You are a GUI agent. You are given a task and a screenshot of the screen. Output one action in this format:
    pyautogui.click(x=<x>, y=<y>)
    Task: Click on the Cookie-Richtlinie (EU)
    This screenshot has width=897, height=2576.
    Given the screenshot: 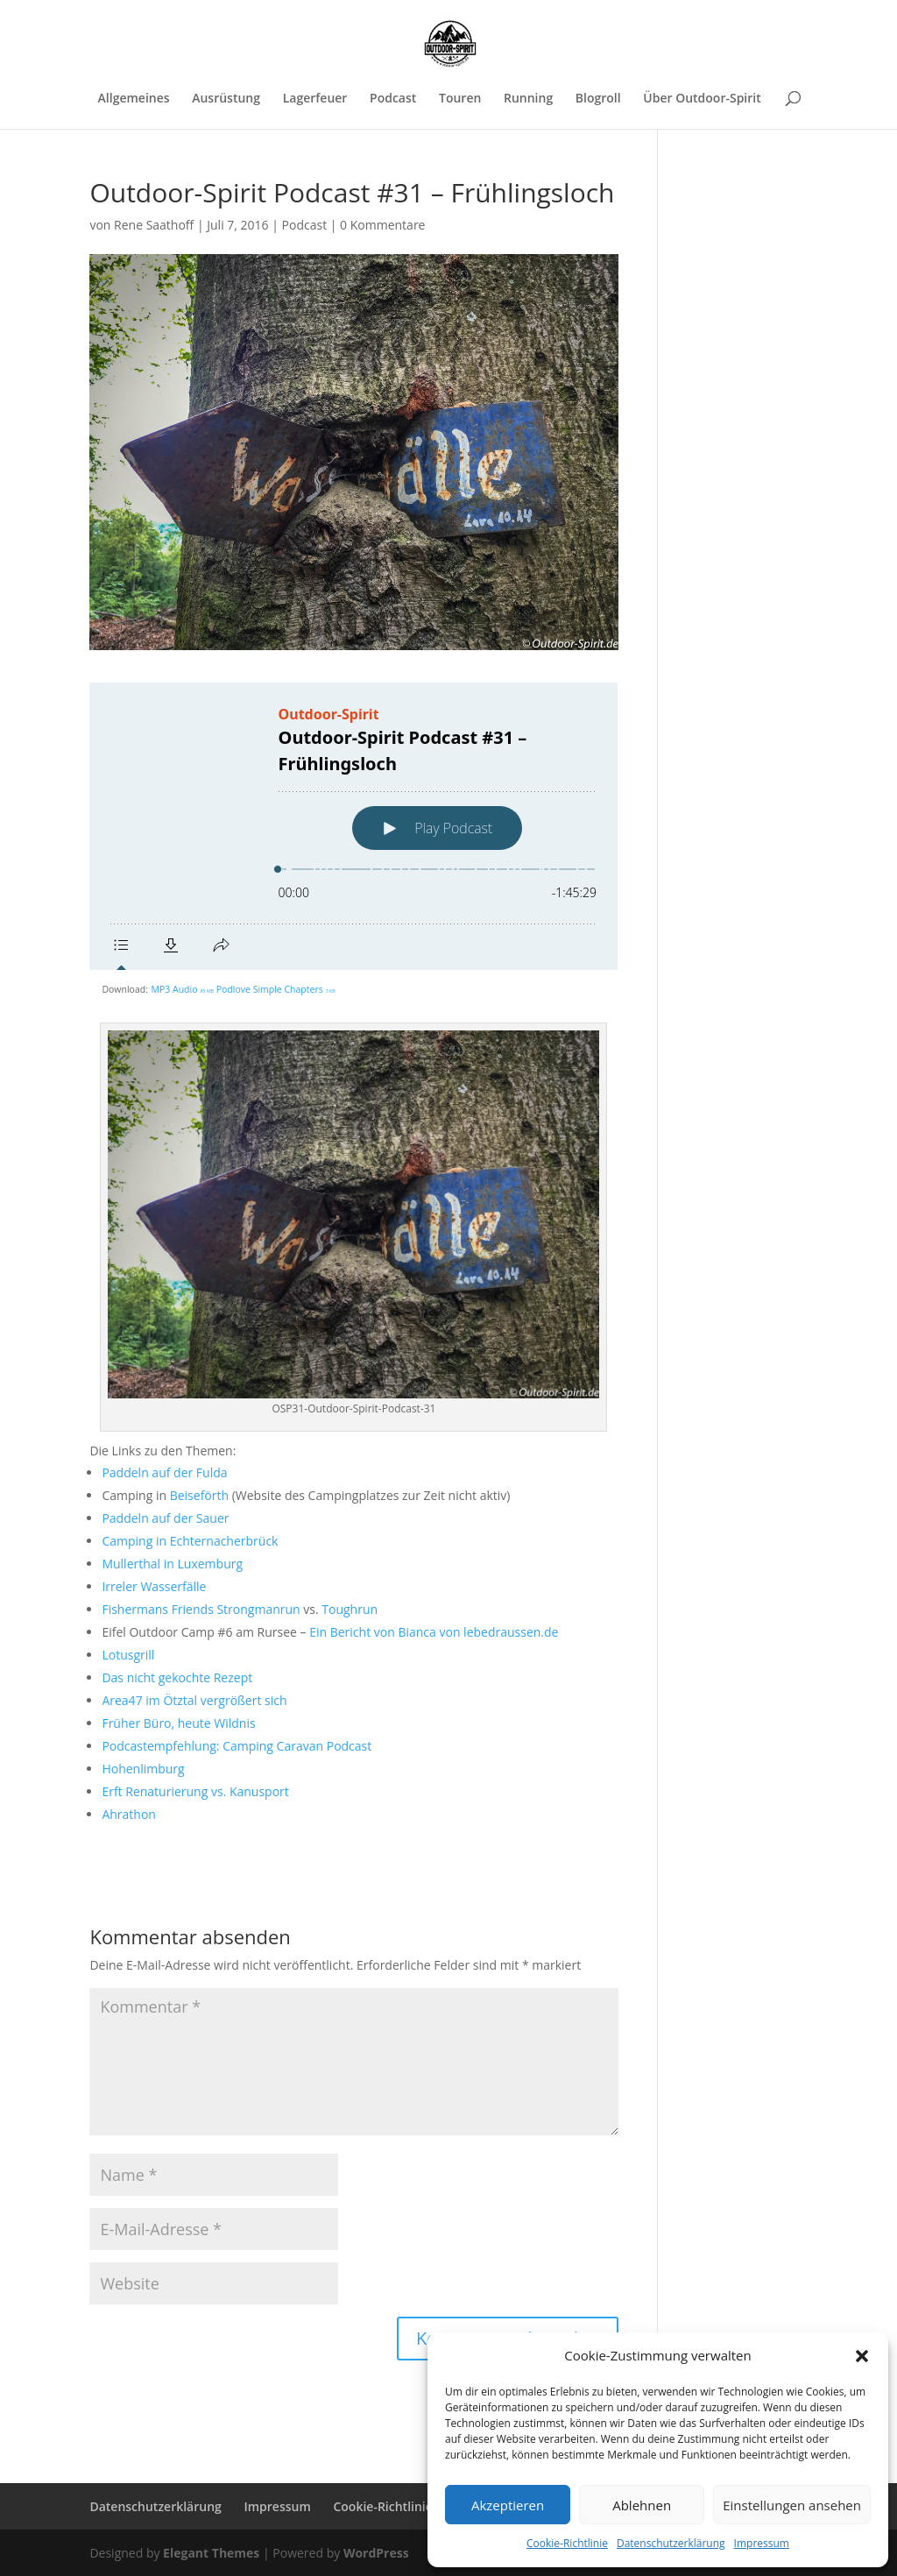 What is the action you would take?
    pyautogui.click(x=396, y=2505)
    